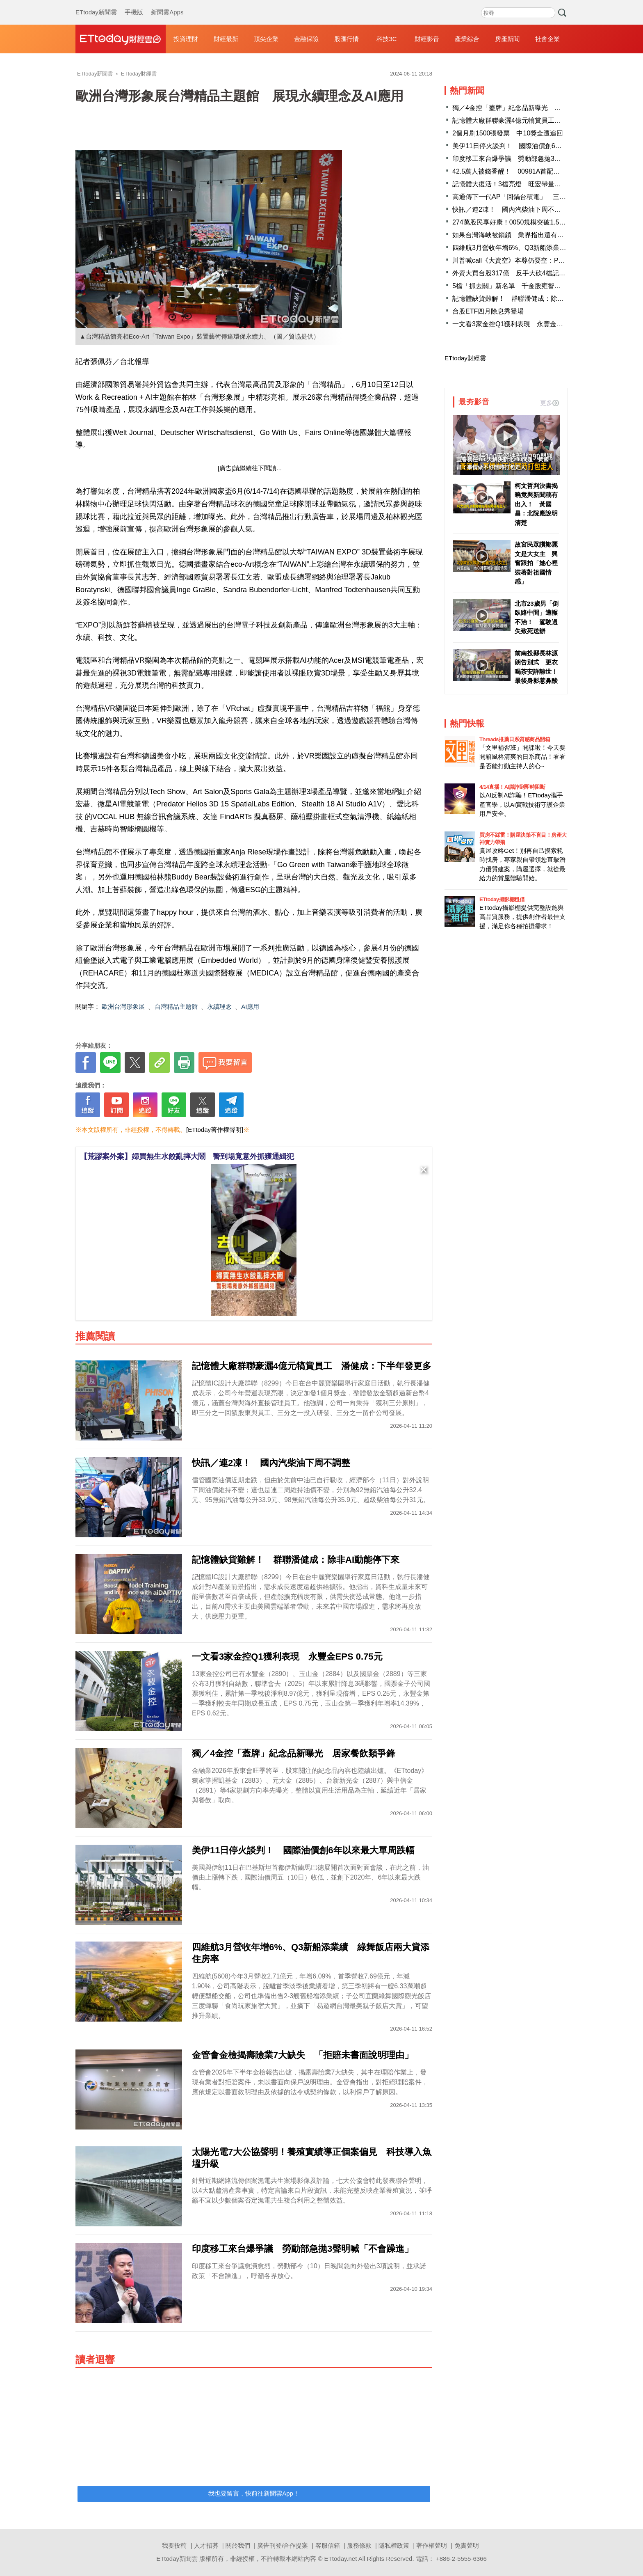 This screenshot has width=643, height=2576. I want to click on 投資理財, so click(185, 38).